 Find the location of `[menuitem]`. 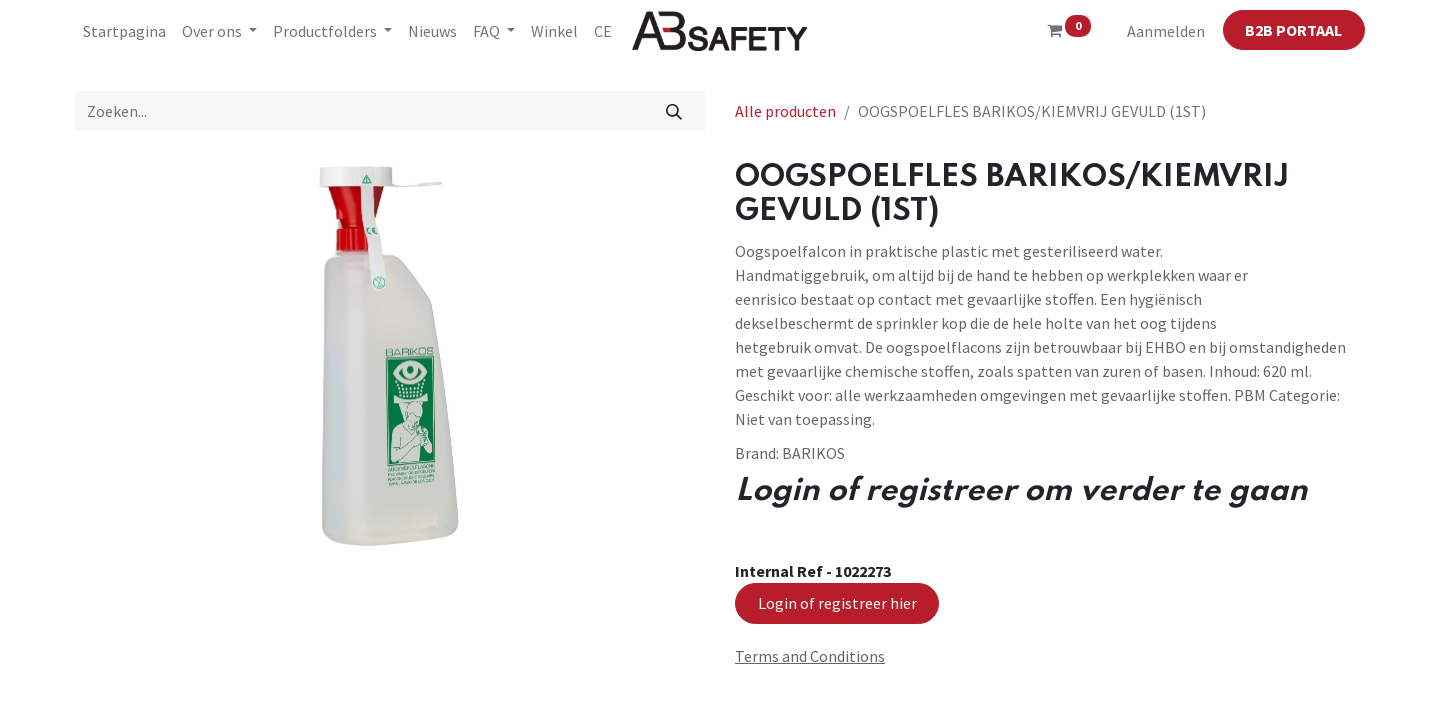

[menuitem] is located at coordinates (124, 31).